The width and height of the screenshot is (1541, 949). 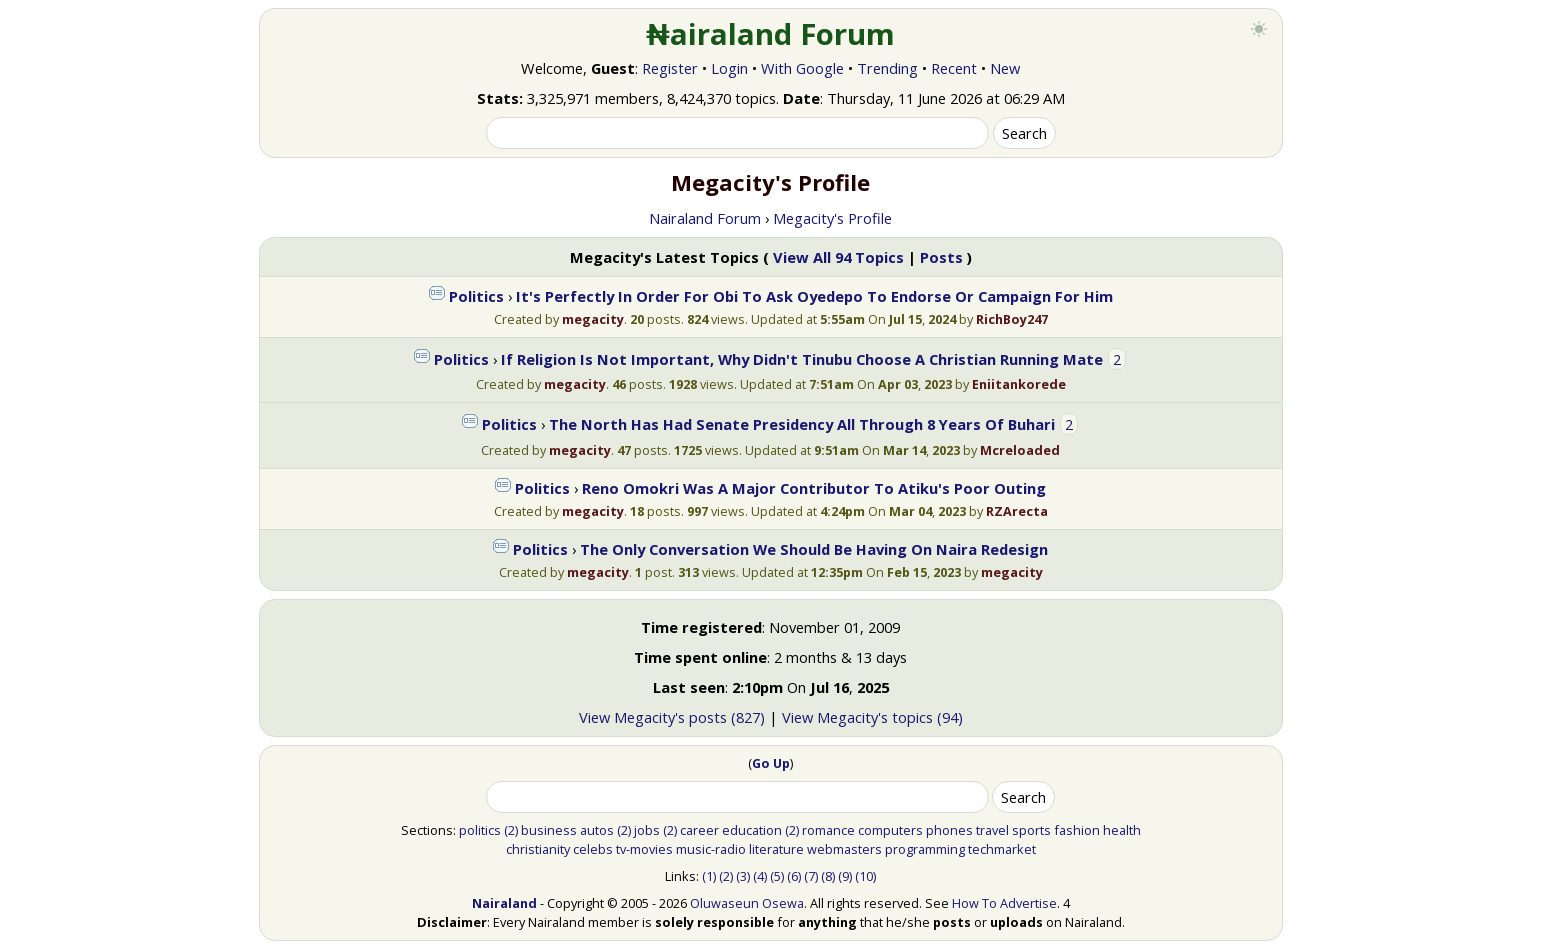 What do you see at coordinates (597, 830) in the screenshot?
I see `autos` at bounding box center [597, 830].